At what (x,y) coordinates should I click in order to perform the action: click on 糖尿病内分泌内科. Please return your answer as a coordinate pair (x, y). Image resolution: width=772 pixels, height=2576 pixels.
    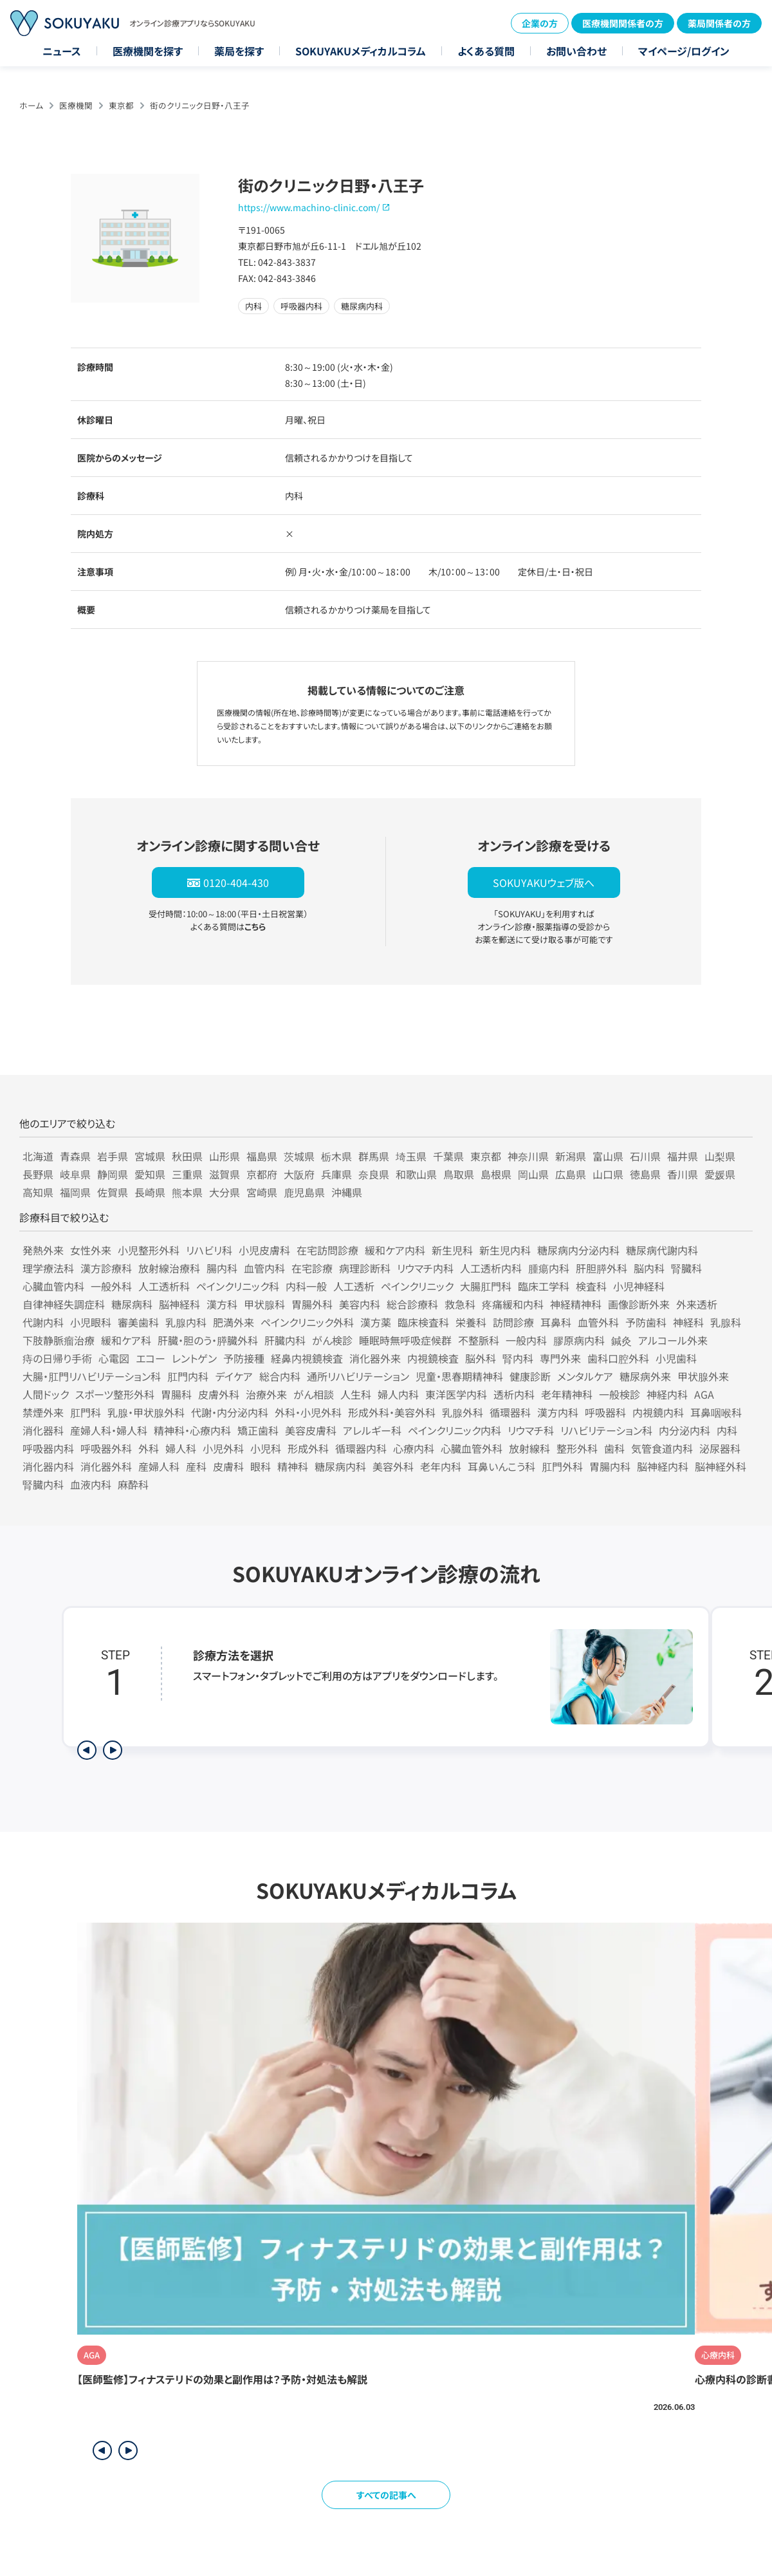
    Looking at the image, I should click on (578, 1250).